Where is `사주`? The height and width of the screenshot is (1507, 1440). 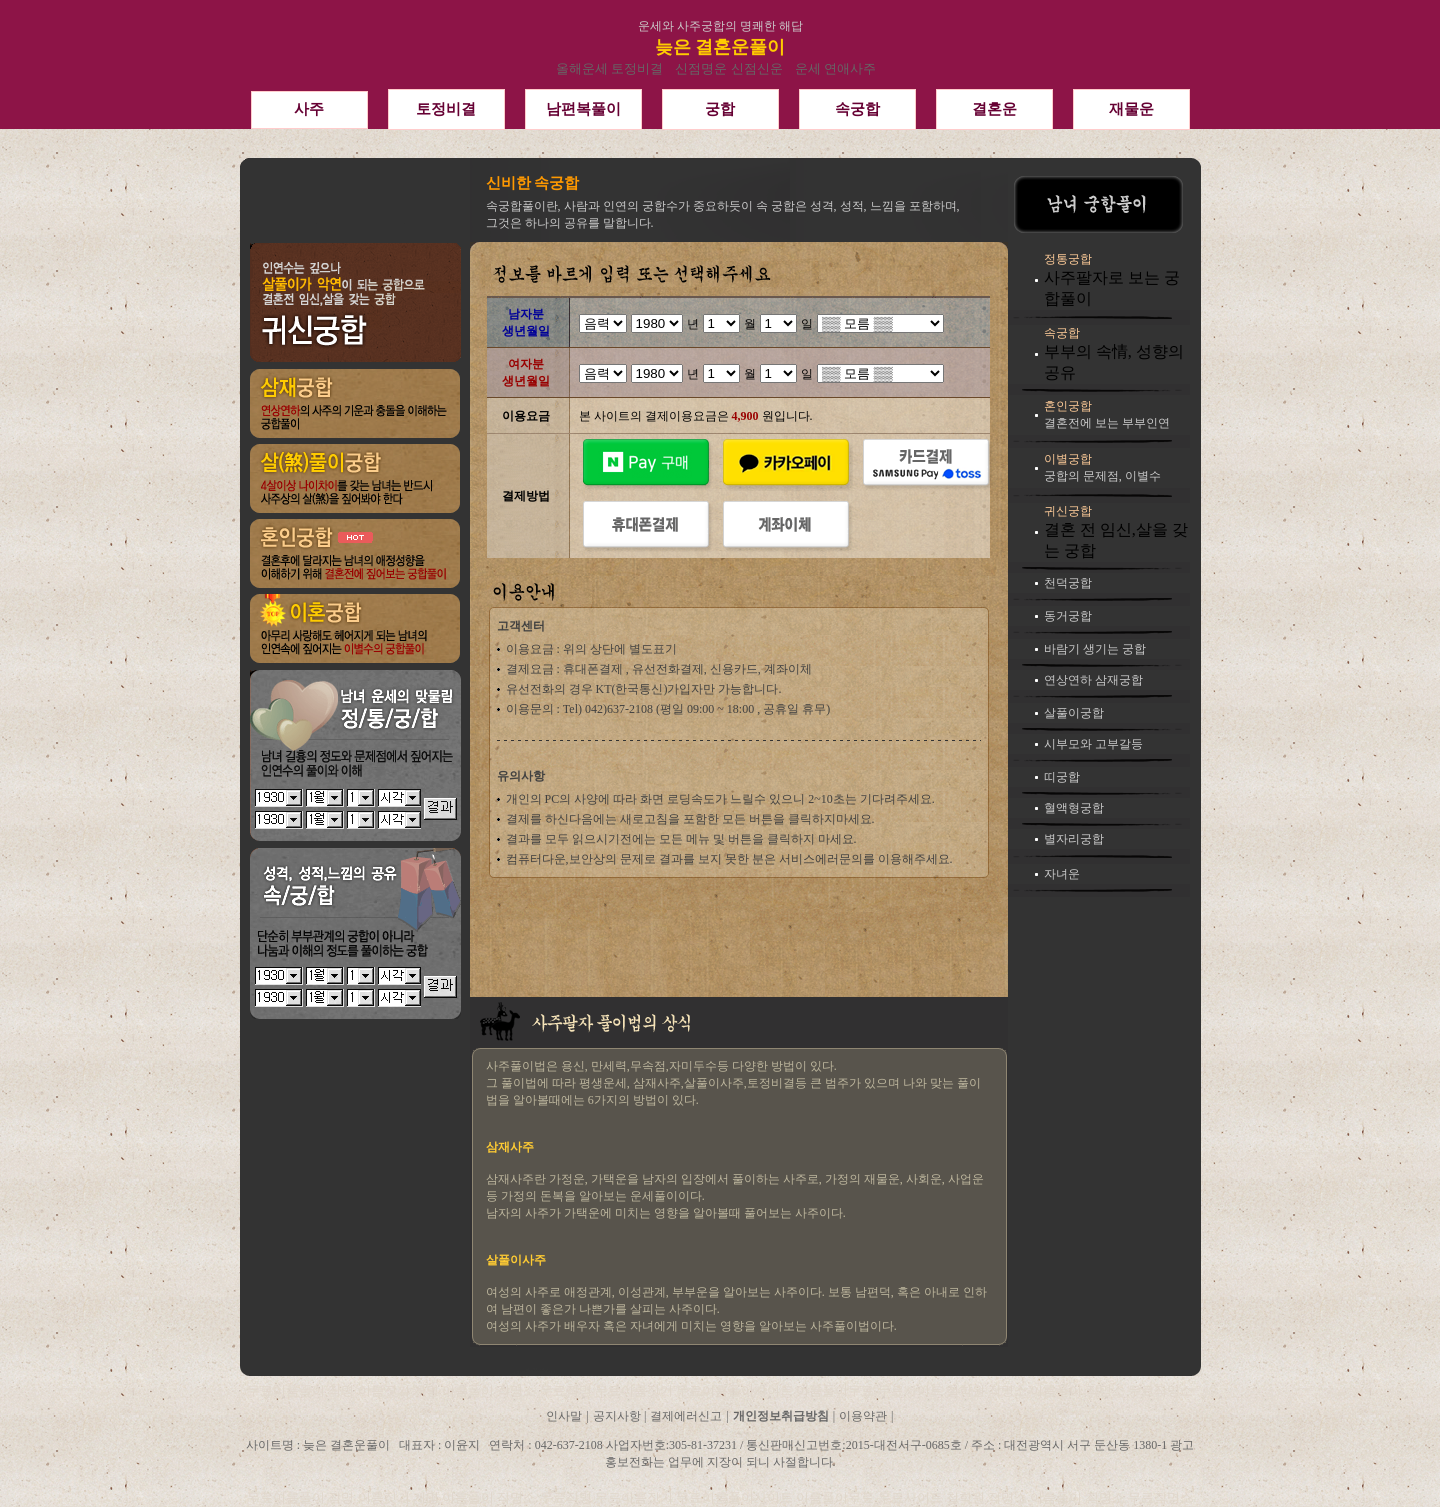
사주 is located at coordinates (309, 109).